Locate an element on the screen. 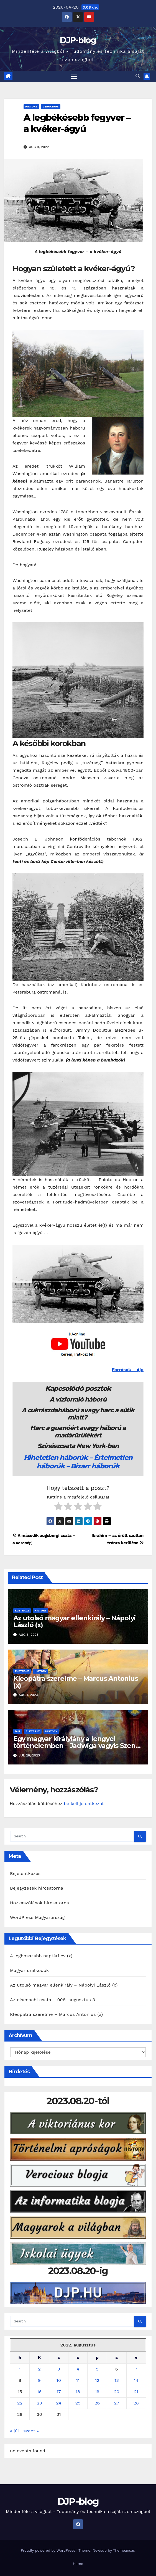 This screenshot has width=156, height=2576. WordPress Magyarország is located at coordinates (37, 1917).